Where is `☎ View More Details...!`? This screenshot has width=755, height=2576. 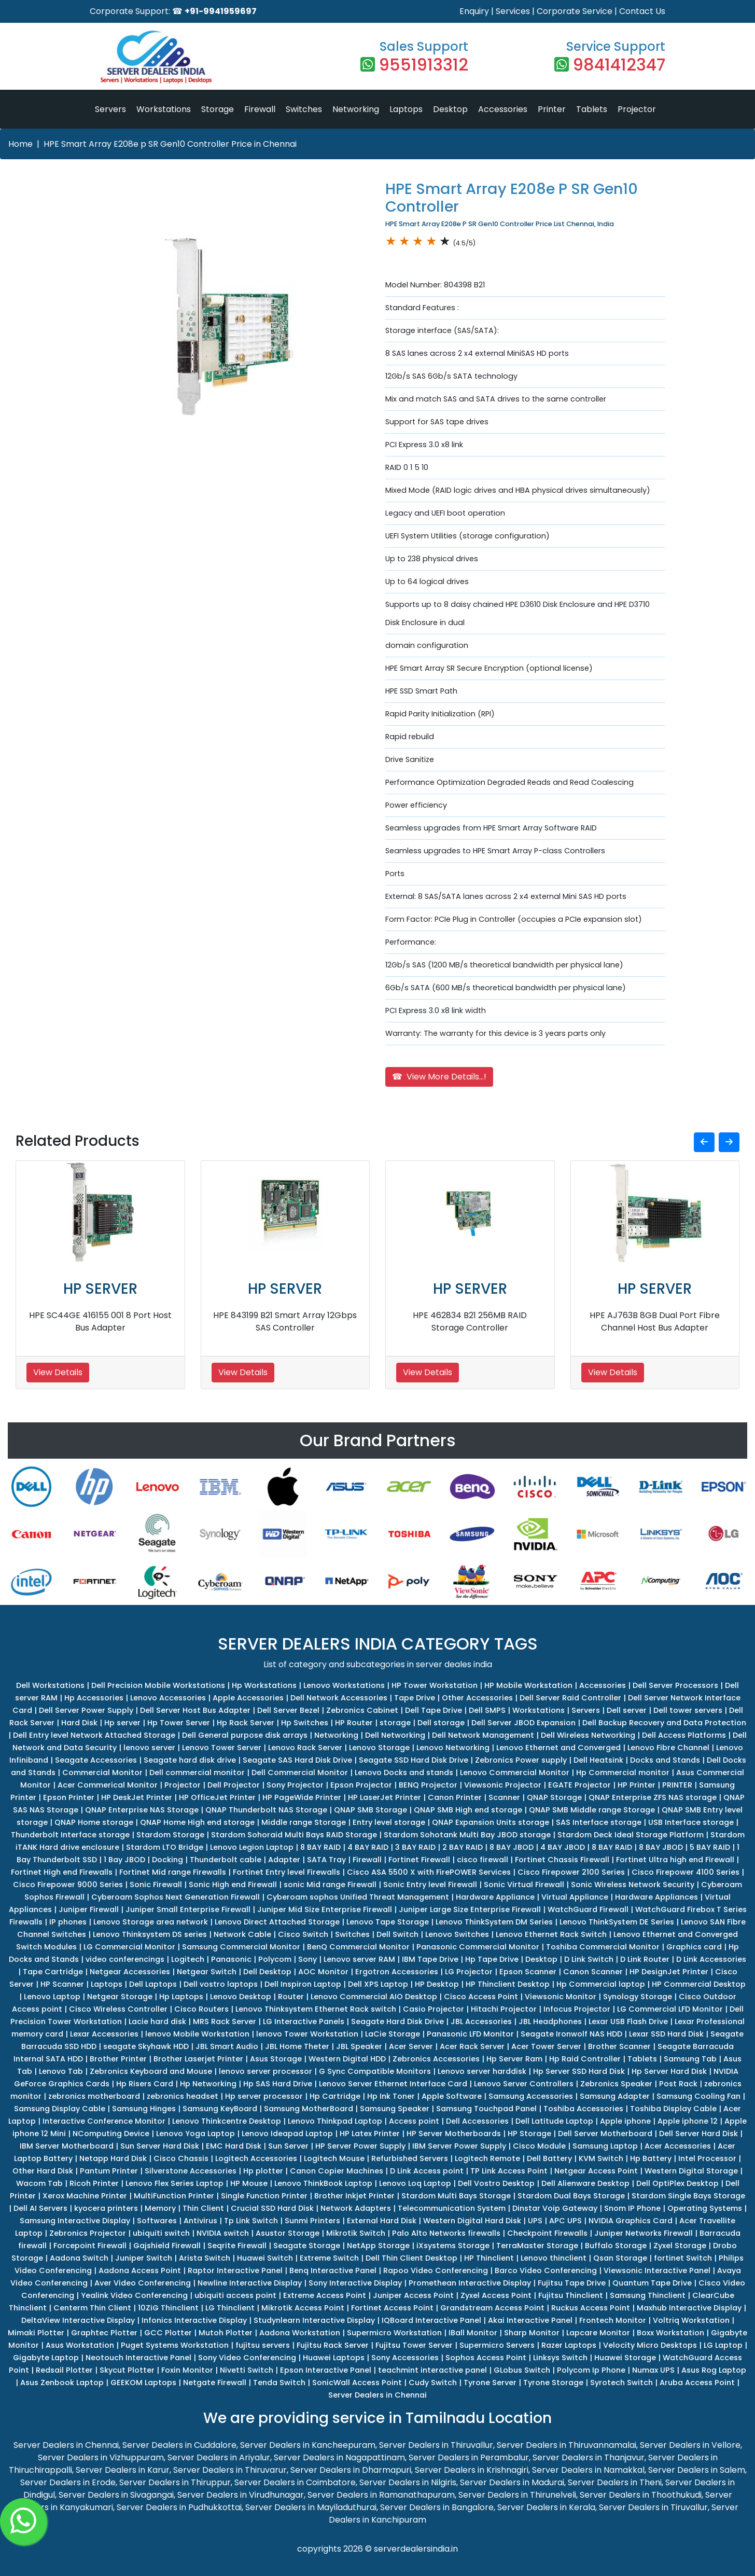
☎ View More Details...! is located at coordinates (439, 1077).